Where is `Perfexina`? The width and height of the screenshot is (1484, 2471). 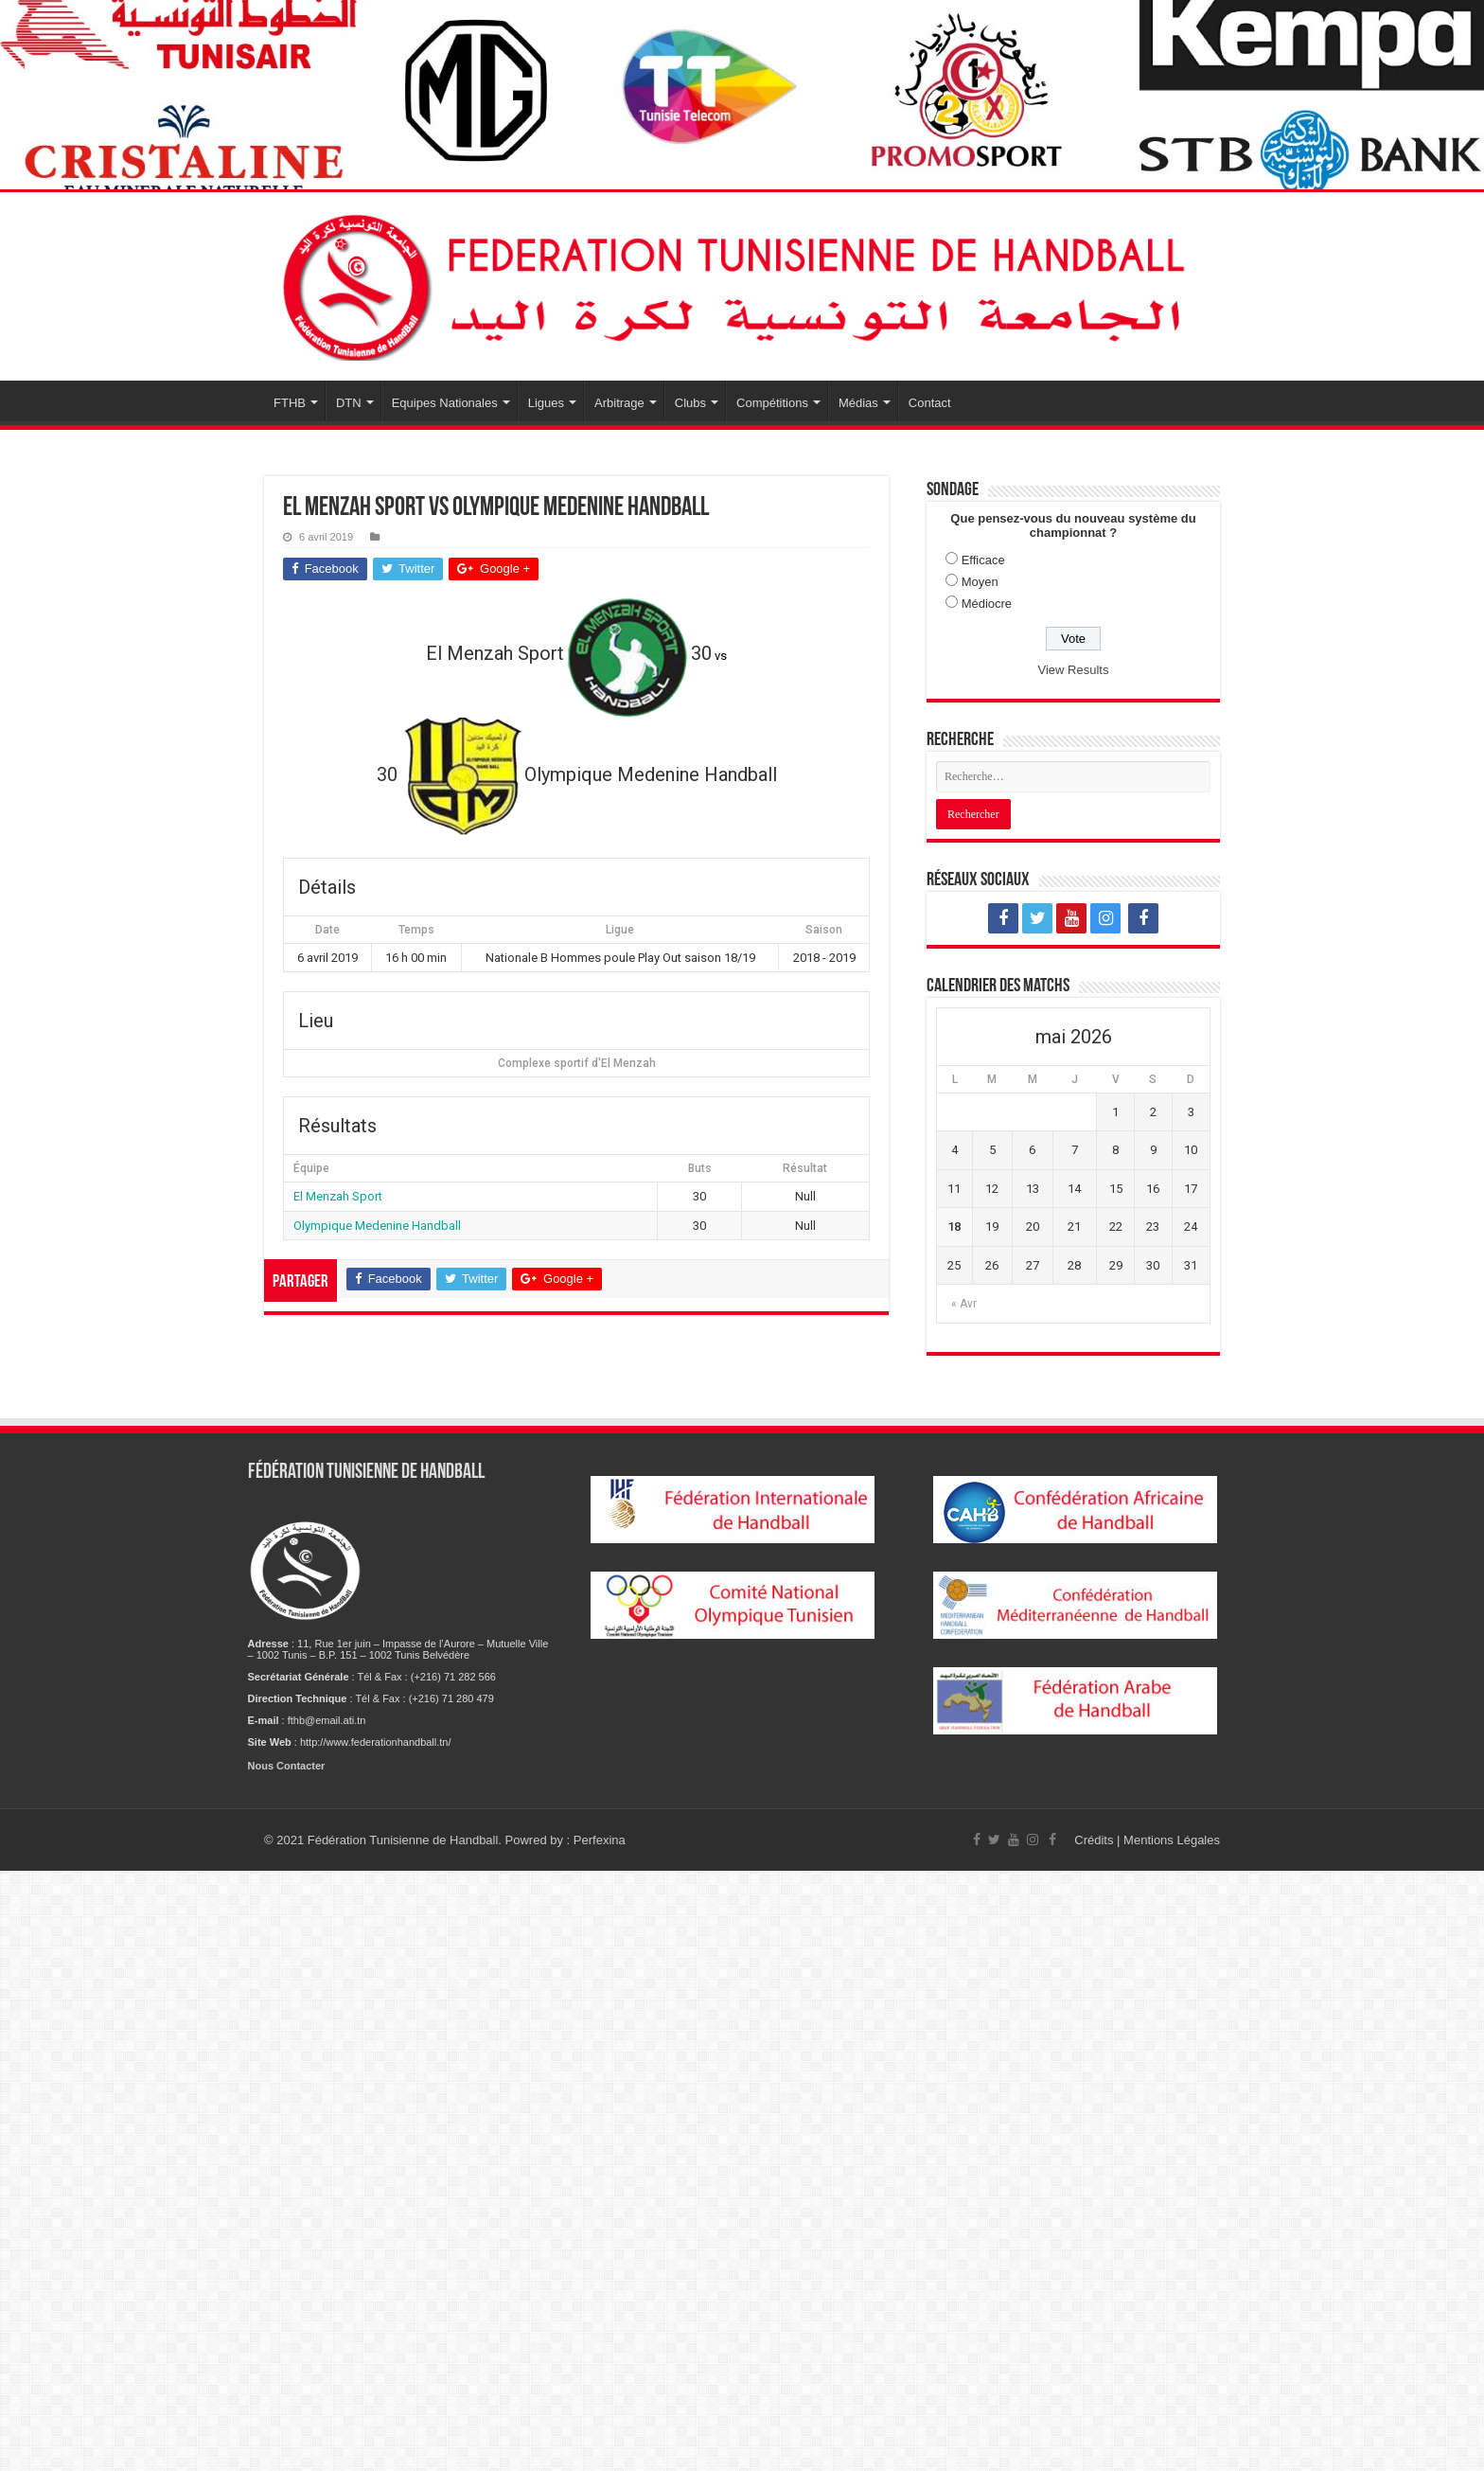 Perfexina is located at coordinates (600, 1840).